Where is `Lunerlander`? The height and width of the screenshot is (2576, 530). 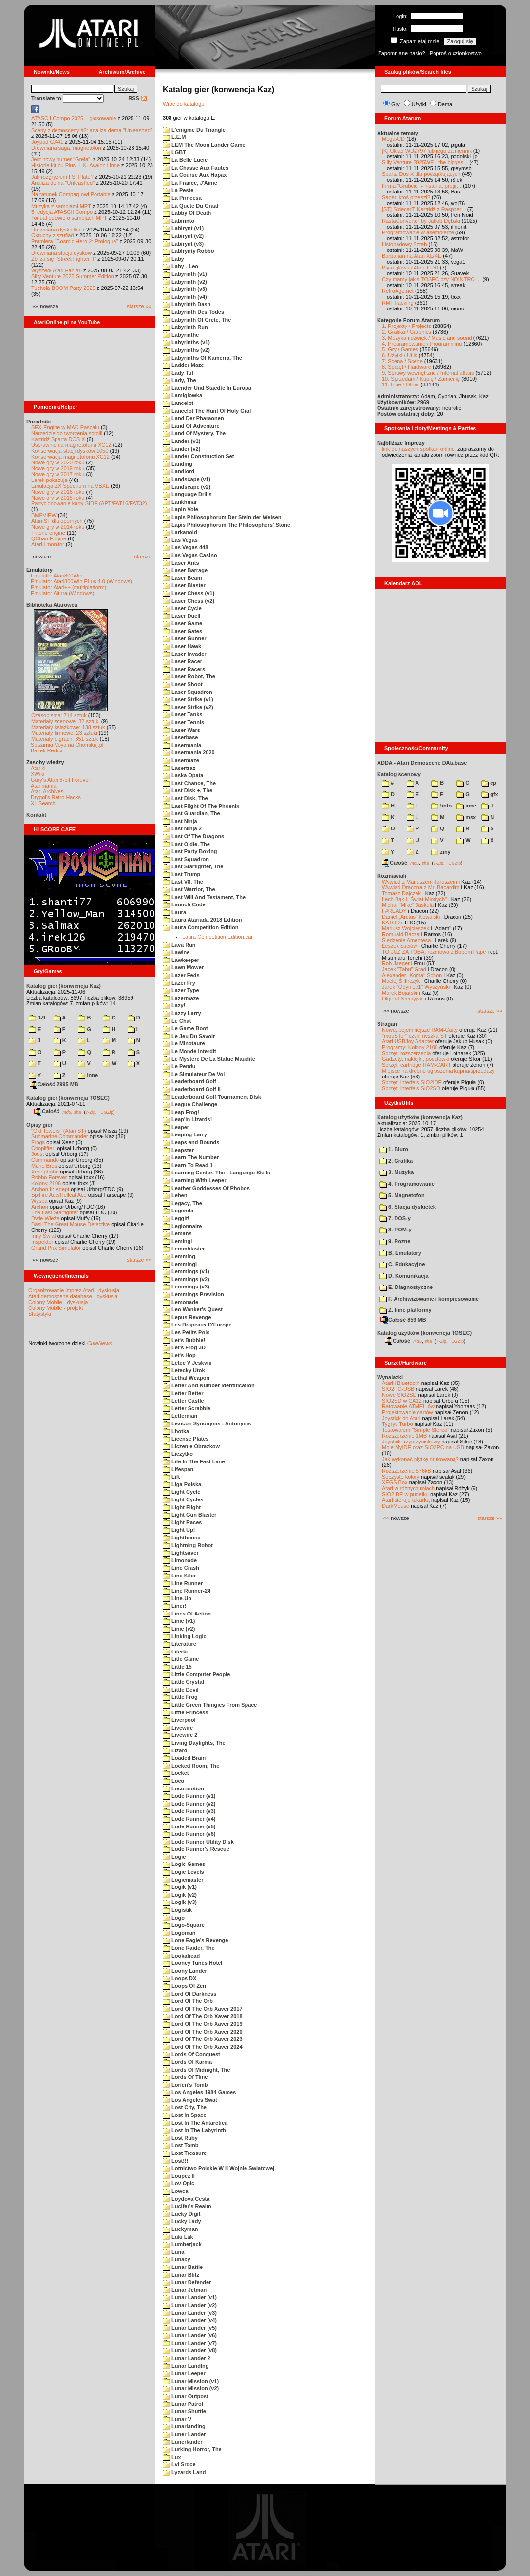 Lunerlander is located at coordinates (183, 2442).